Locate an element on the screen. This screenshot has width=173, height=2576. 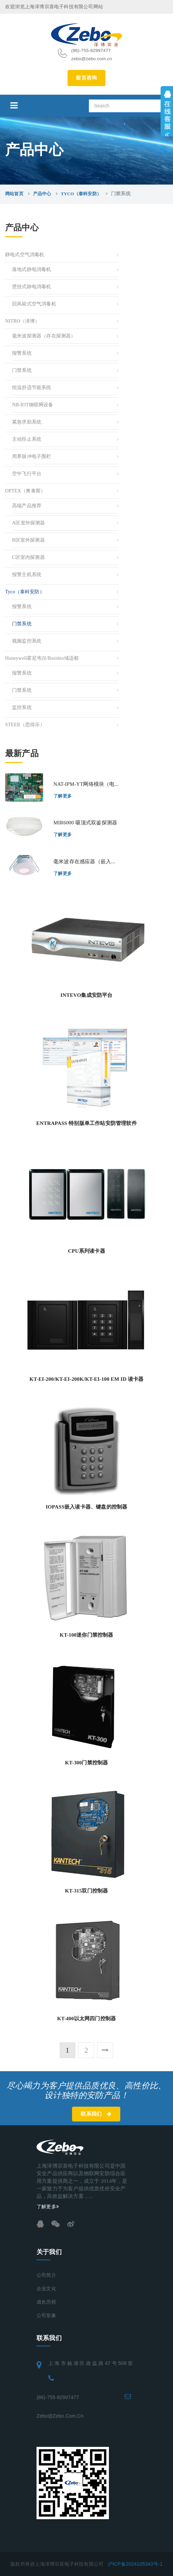
成长历程 is located at coordinates (46, 2302).